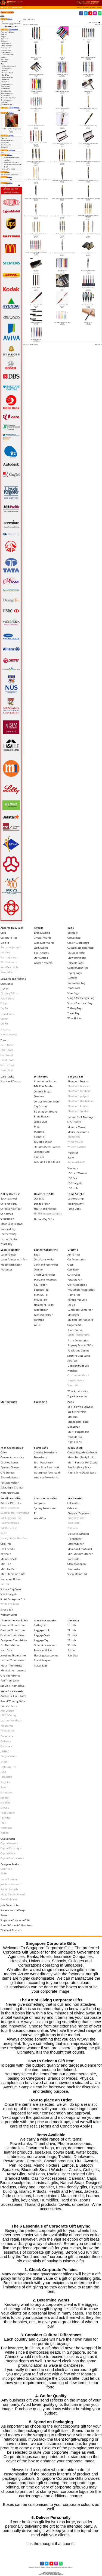 The height and width of the screenshot is (2576, 102). Describe the element at coordinates (7, 77) in the screenshot. I see `Multi-Purpose Pen` at that location.